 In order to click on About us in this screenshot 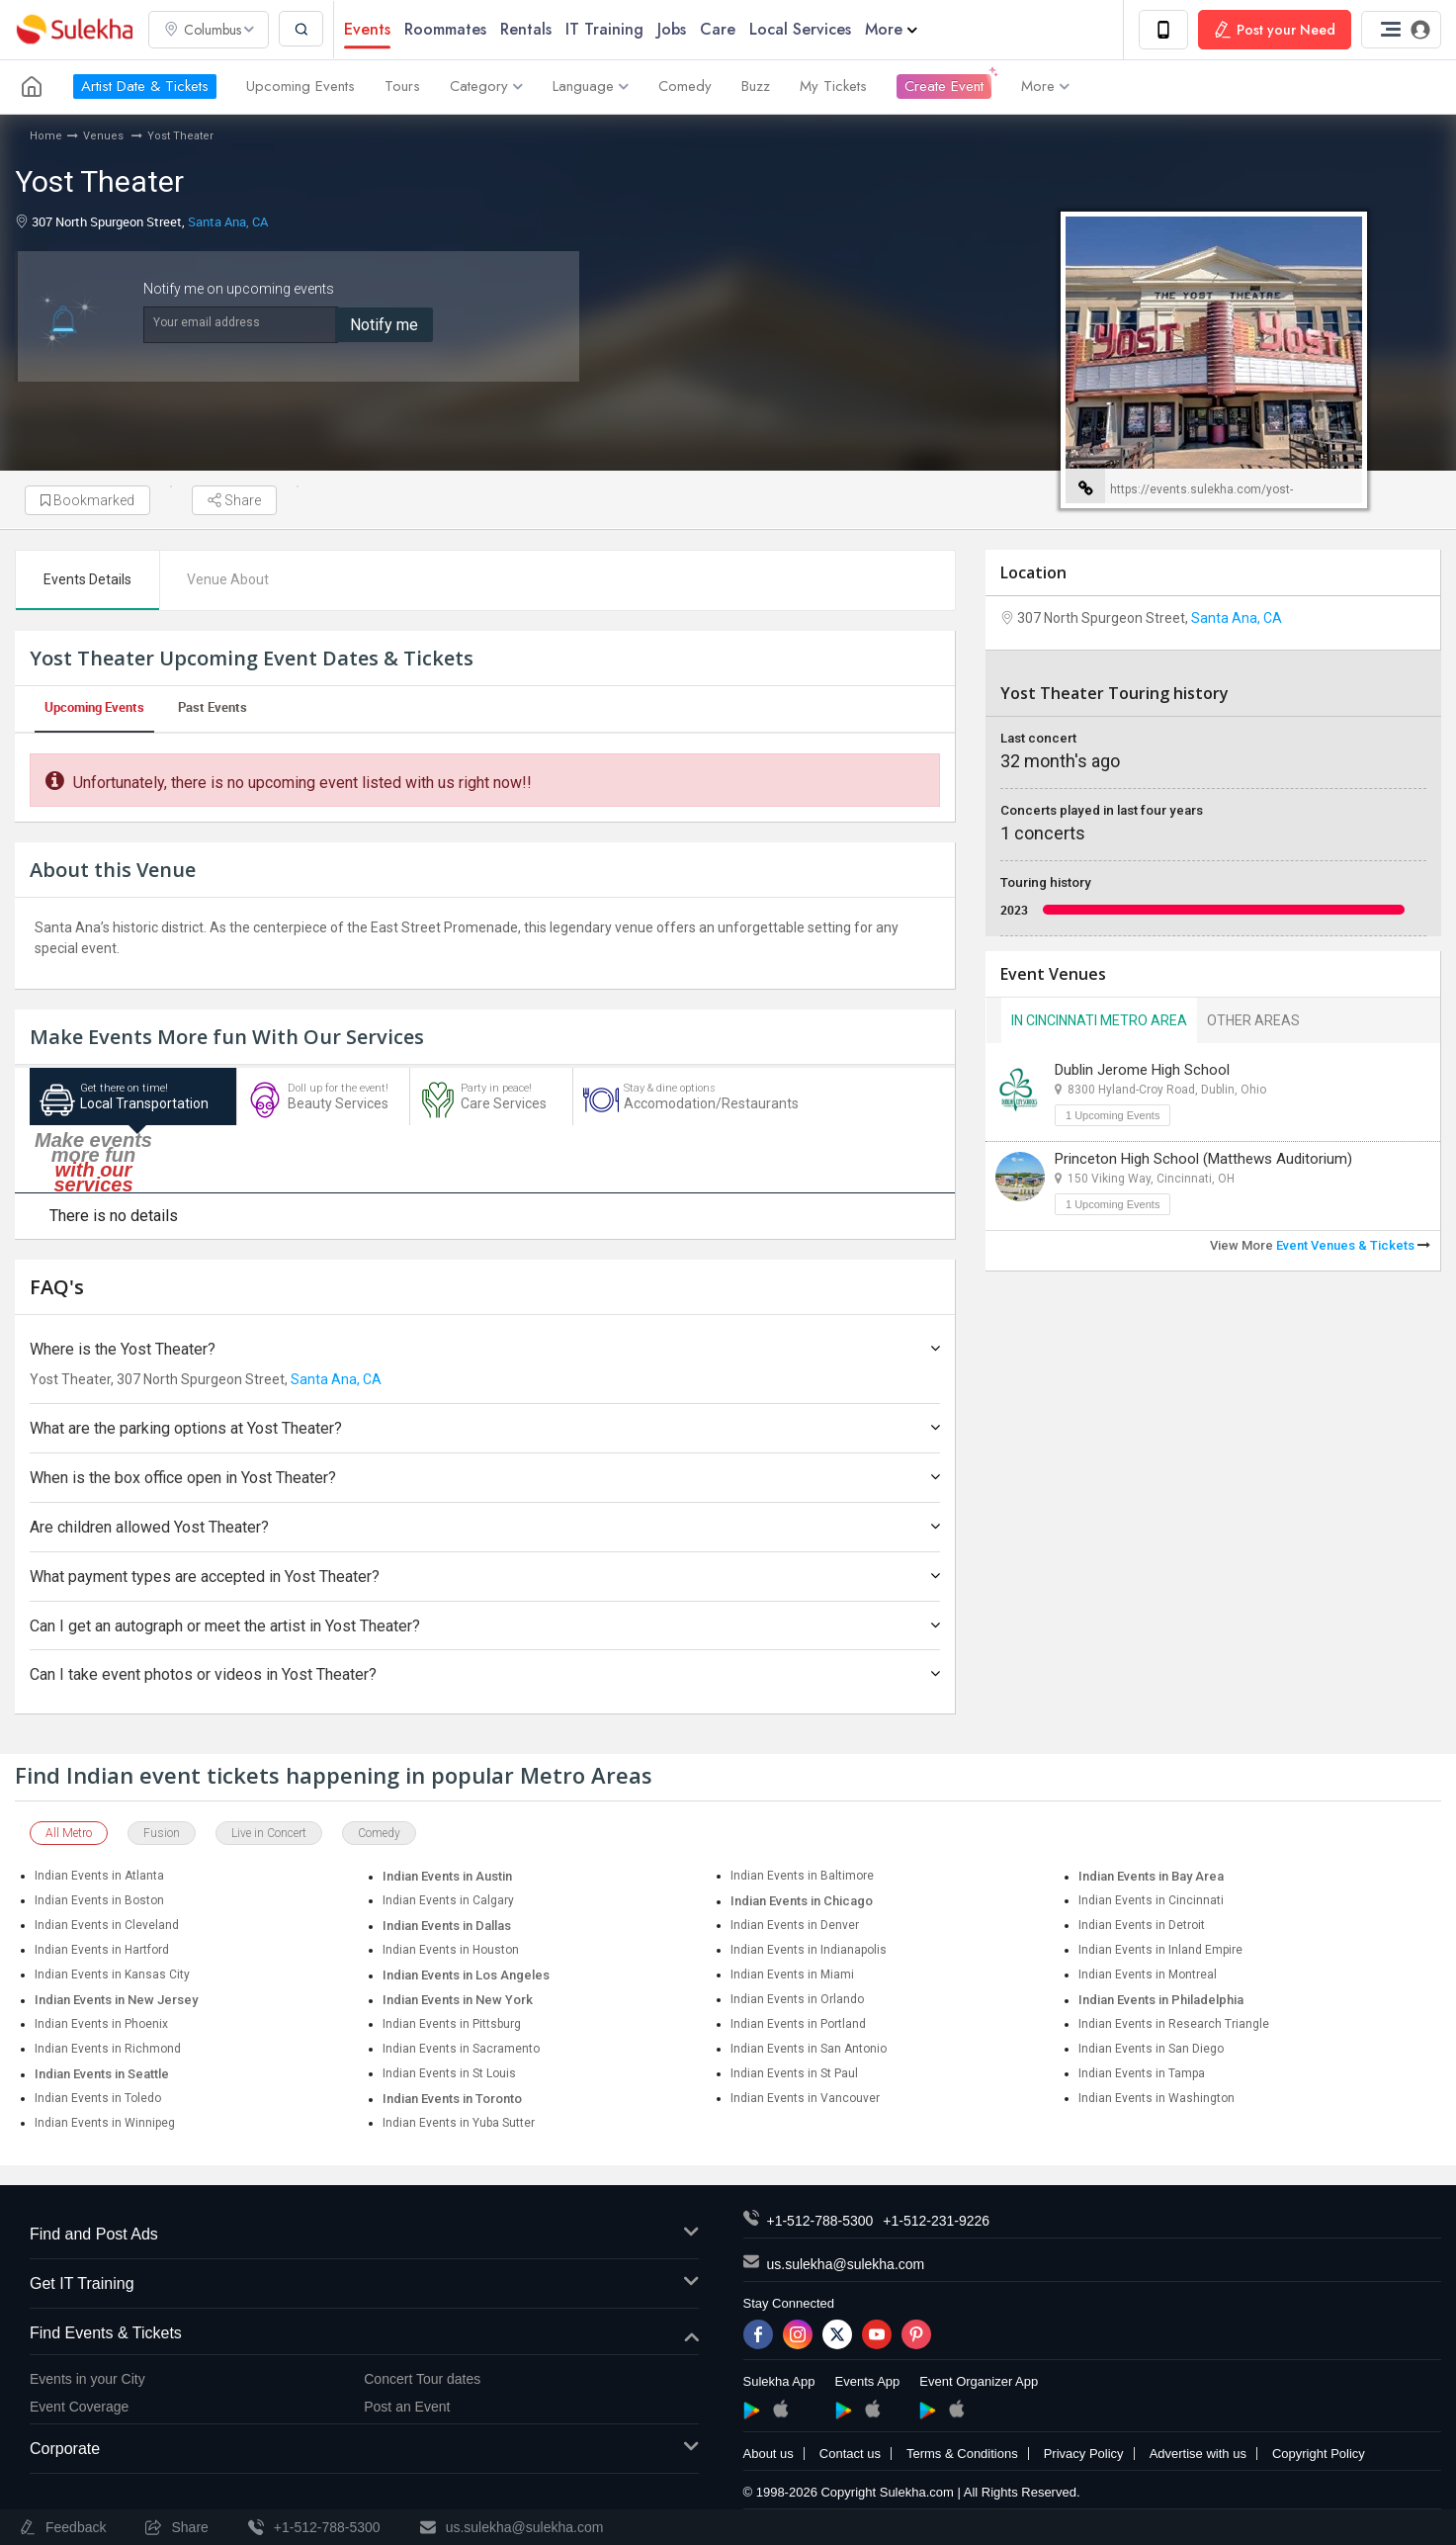, I will do `click(768, 2454)`.